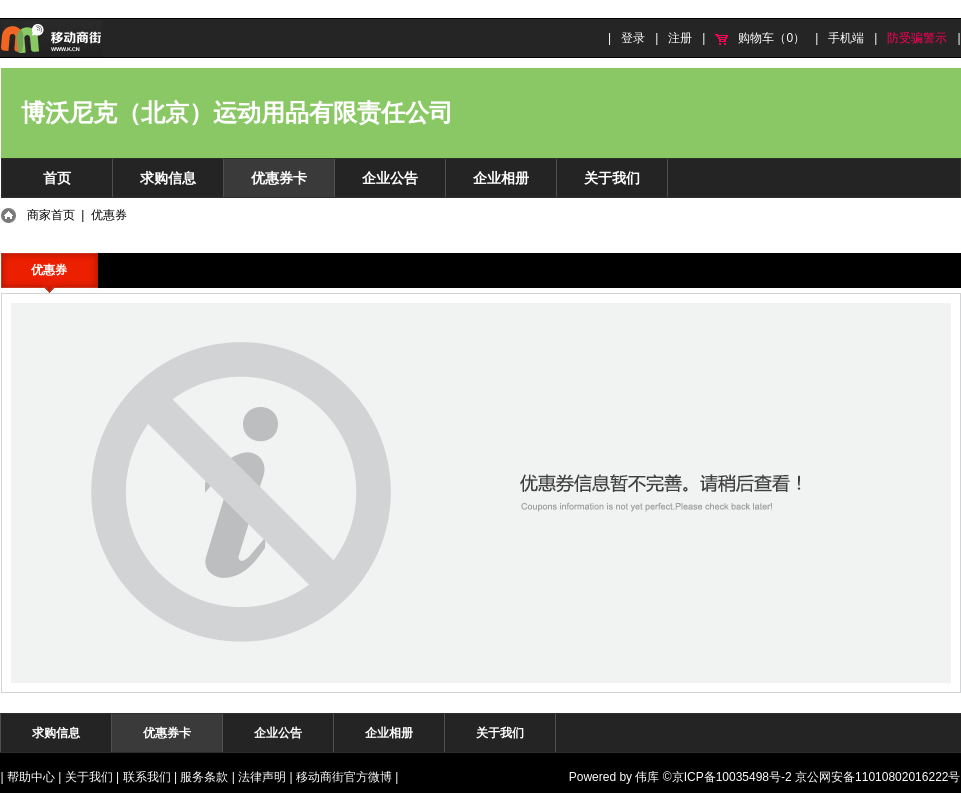 Image resolution: width=961 pixels, height=808 pixels. Describe the element at coordinates (168, 178) in the screenshot. I see `求购信息` at that location.